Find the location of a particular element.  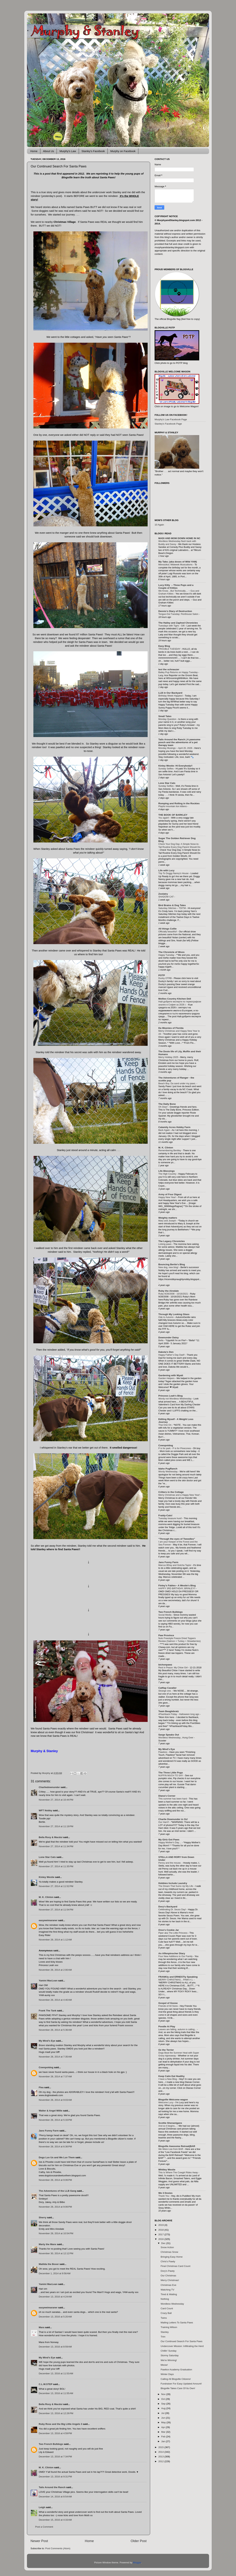

The Three Little Pugs is located at coordinates (170, 1772).